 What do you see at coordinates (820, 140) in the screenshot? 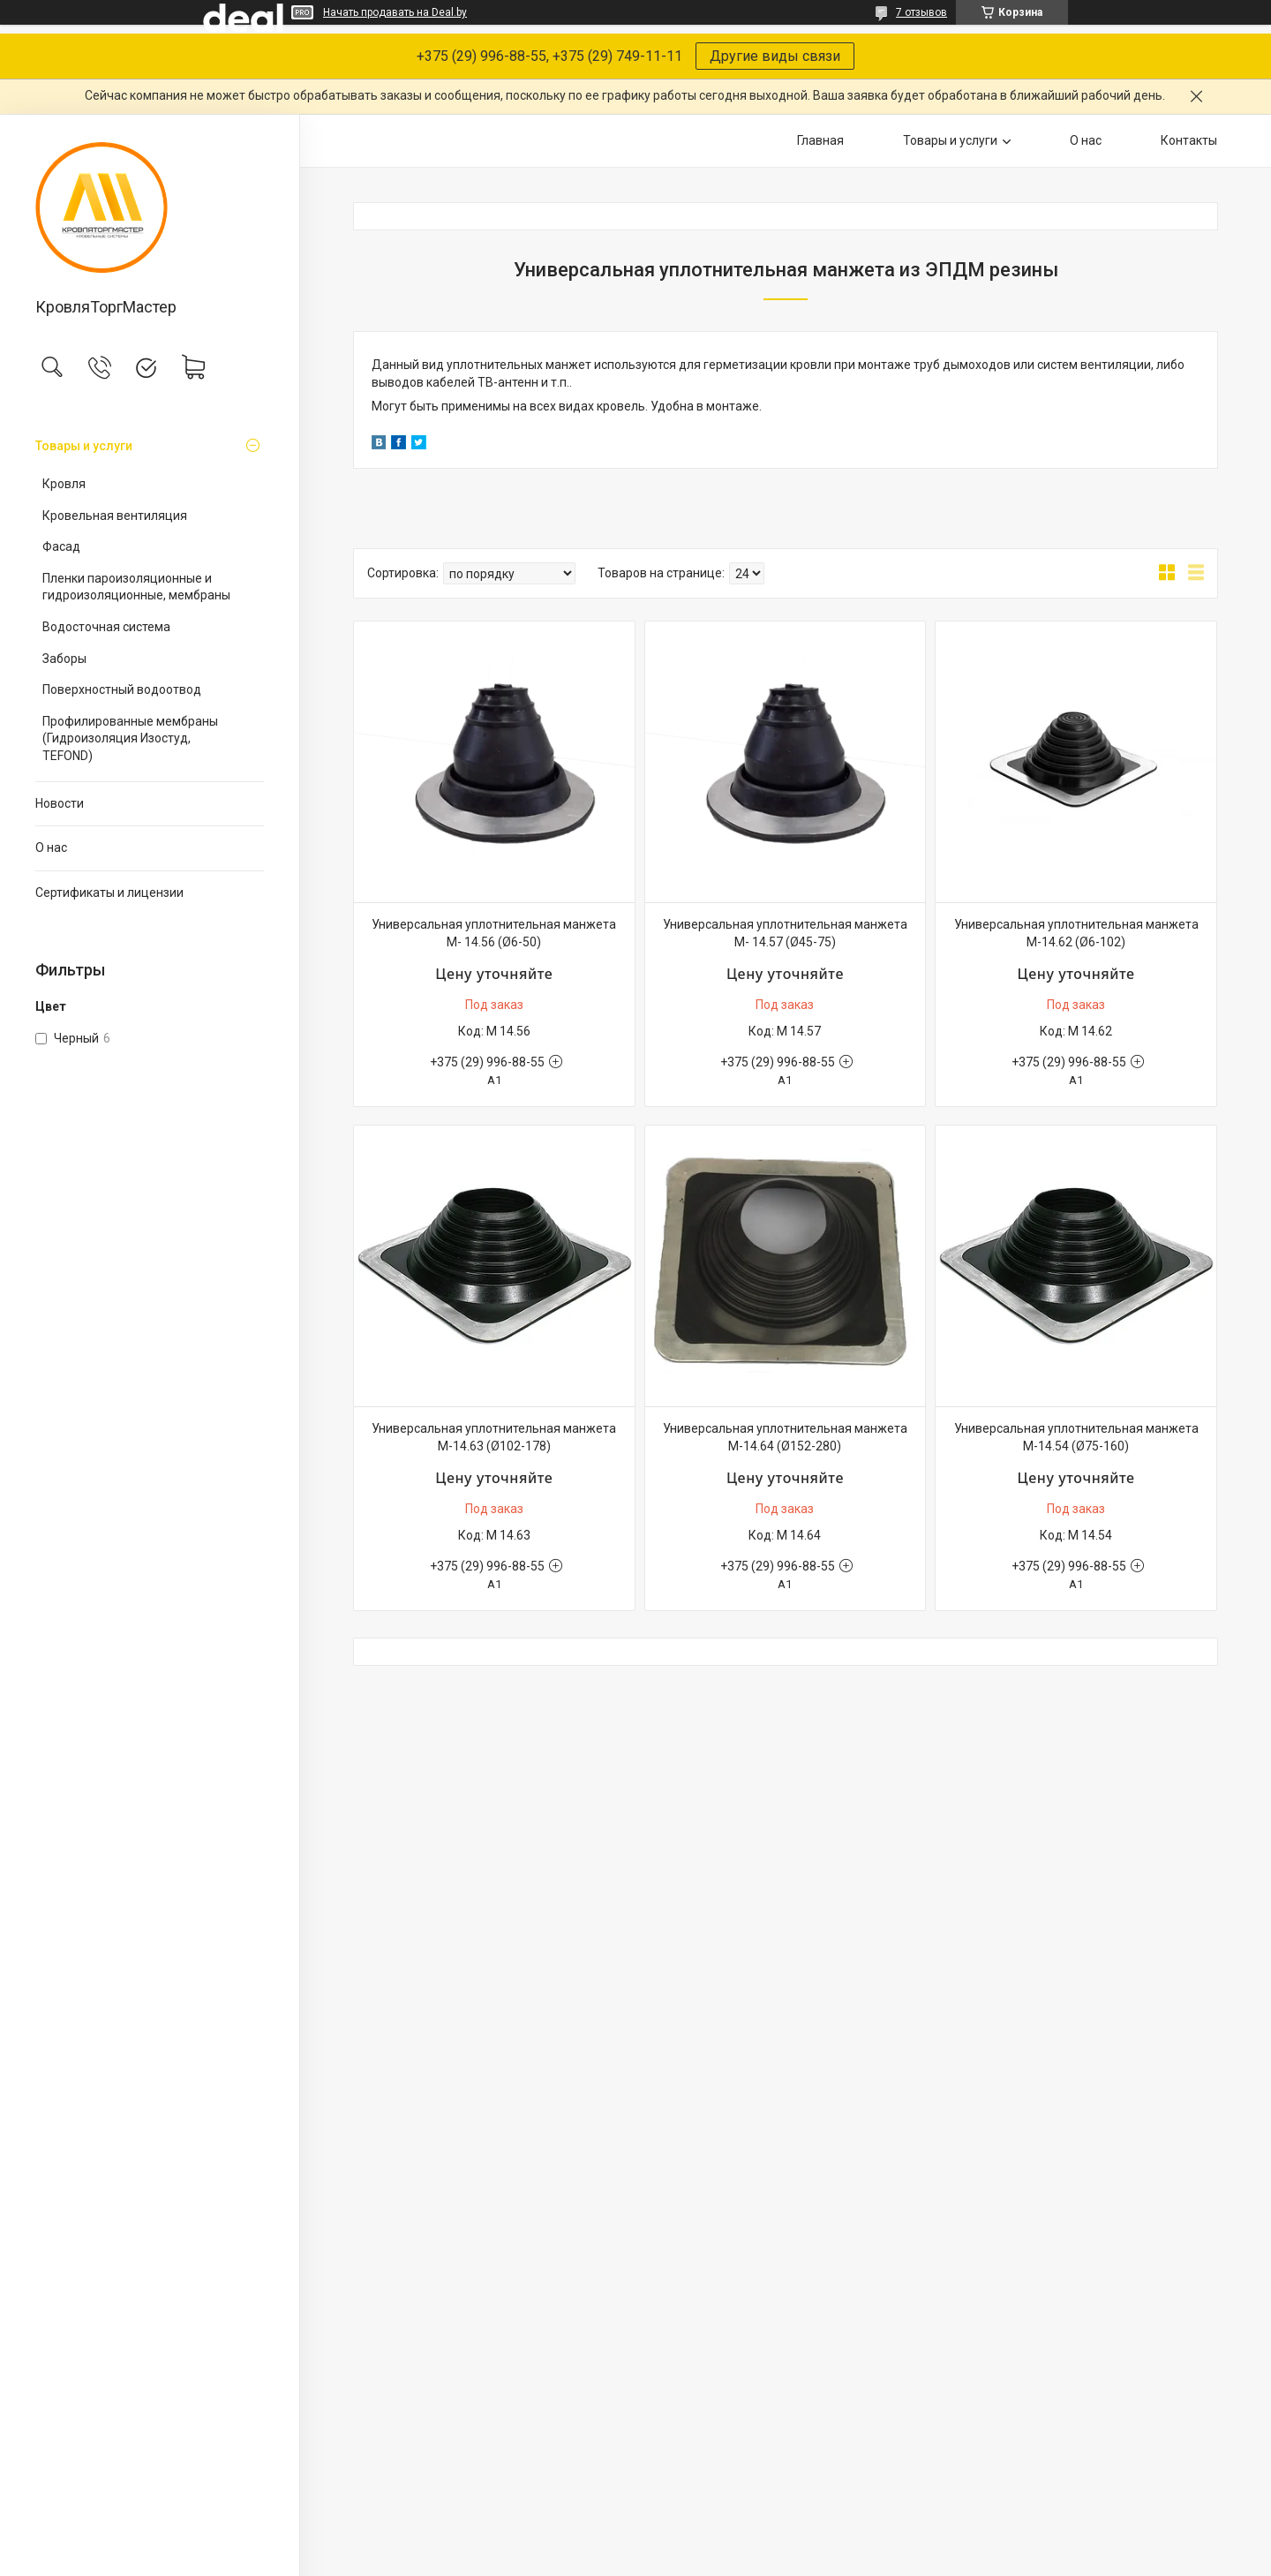
I see `Главная` at bounding box center [820, 140].